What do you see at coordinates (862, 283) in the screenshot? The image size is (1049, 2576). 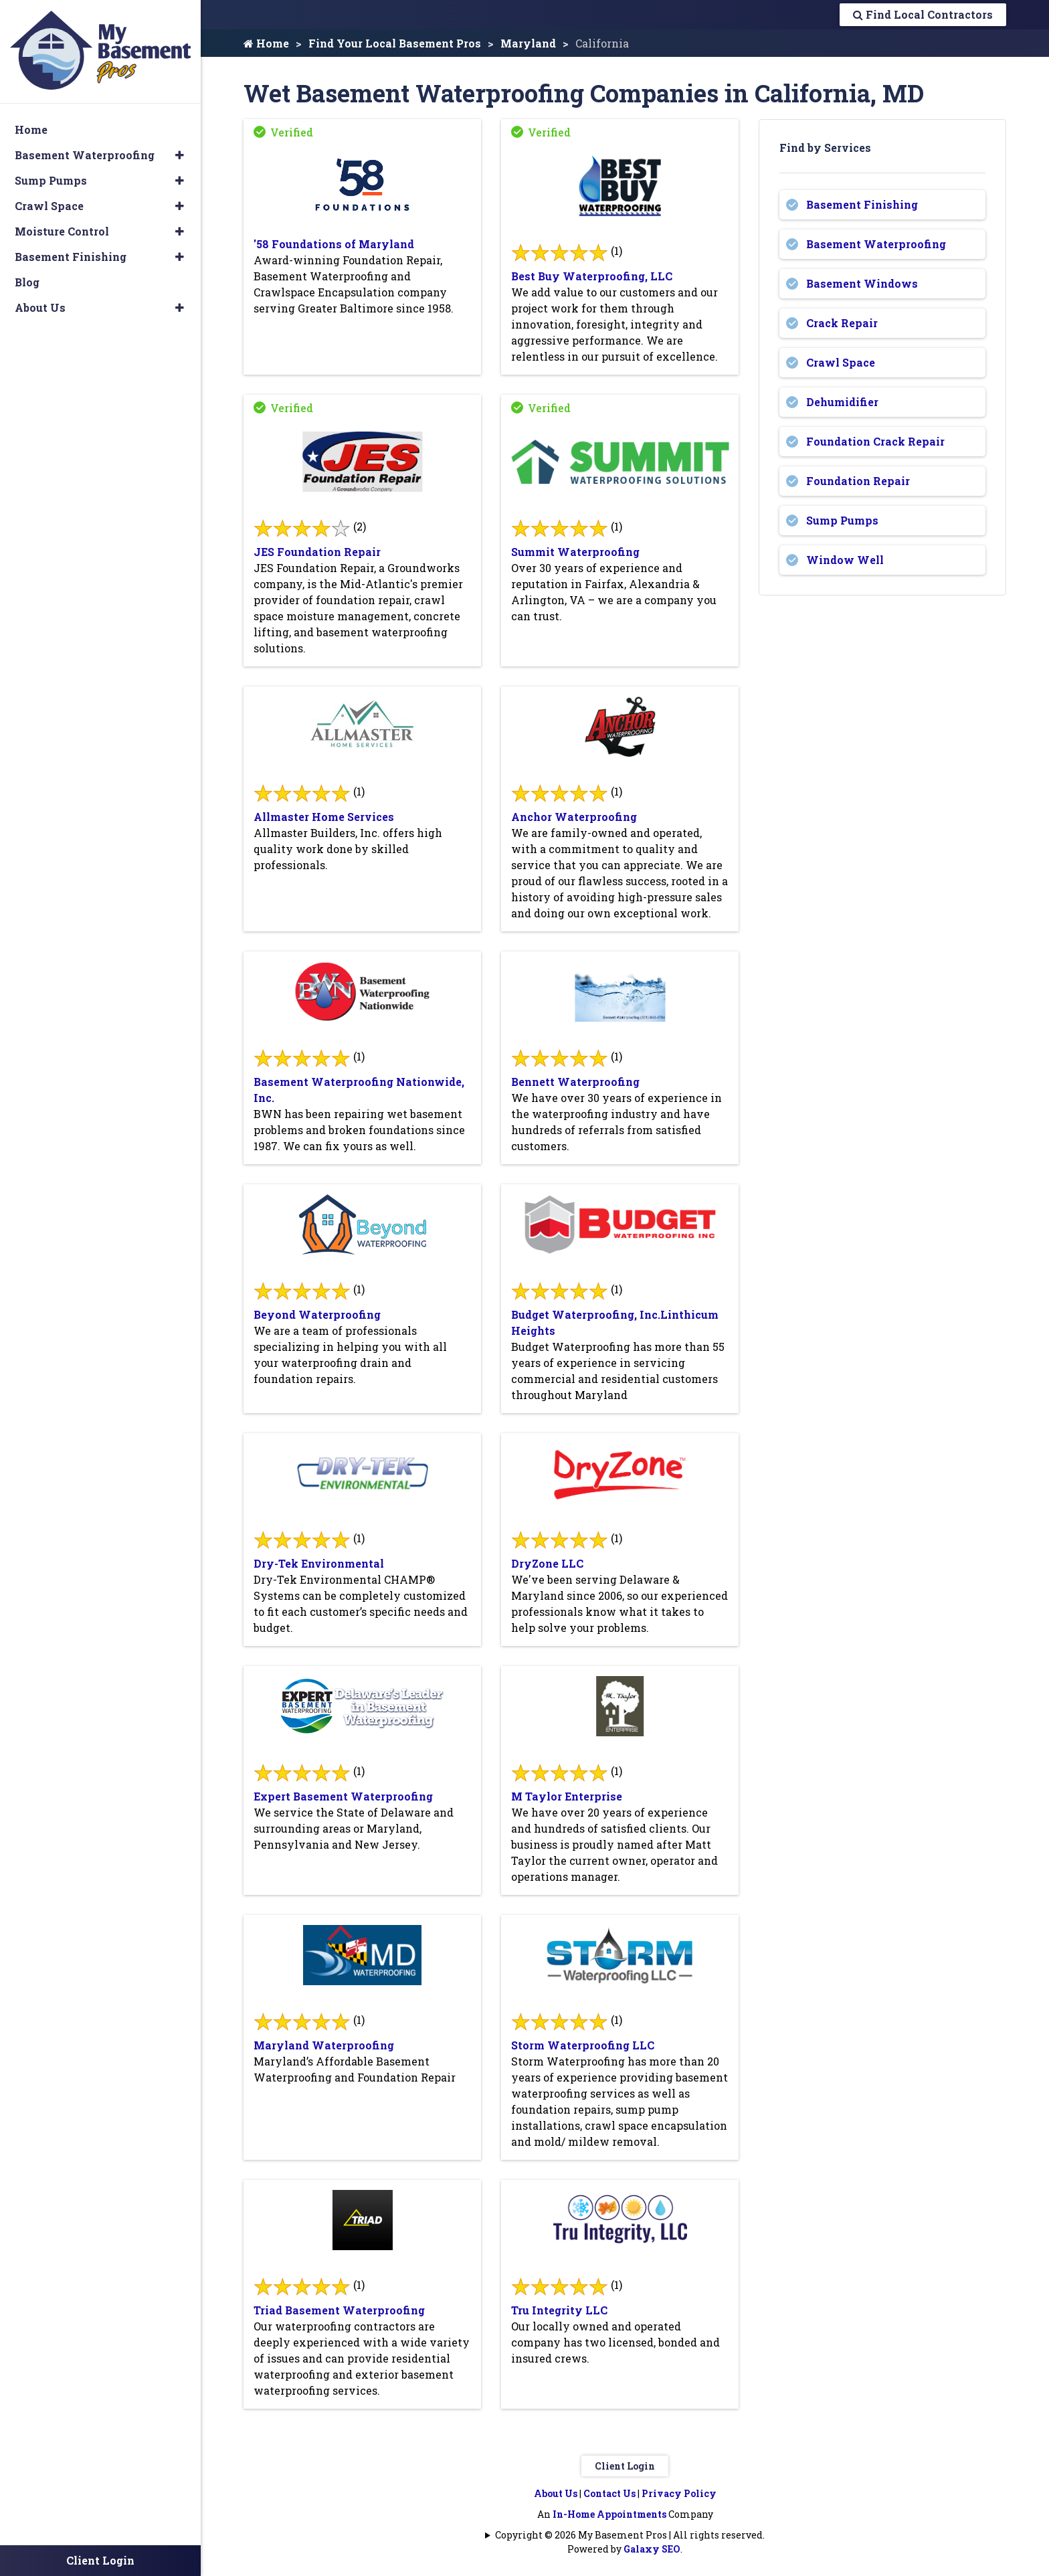 I see `Basement Windows` at bounding box center [862, 283].